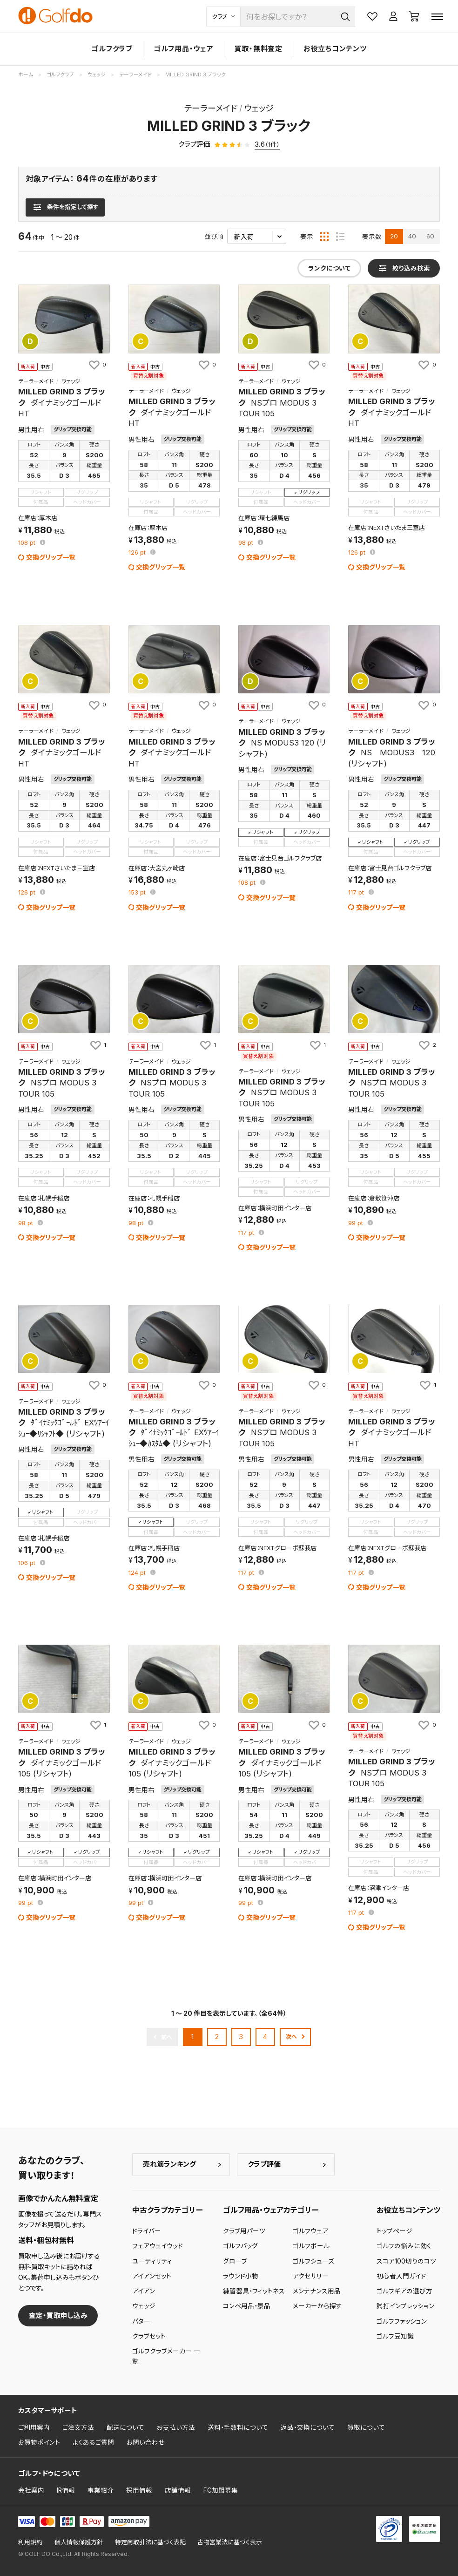 The image size is (458, 2576). What do you see at coordinates (176, 2427) in the screenshot?
I see `お支払い方法` at bounding box center [176, 2427].